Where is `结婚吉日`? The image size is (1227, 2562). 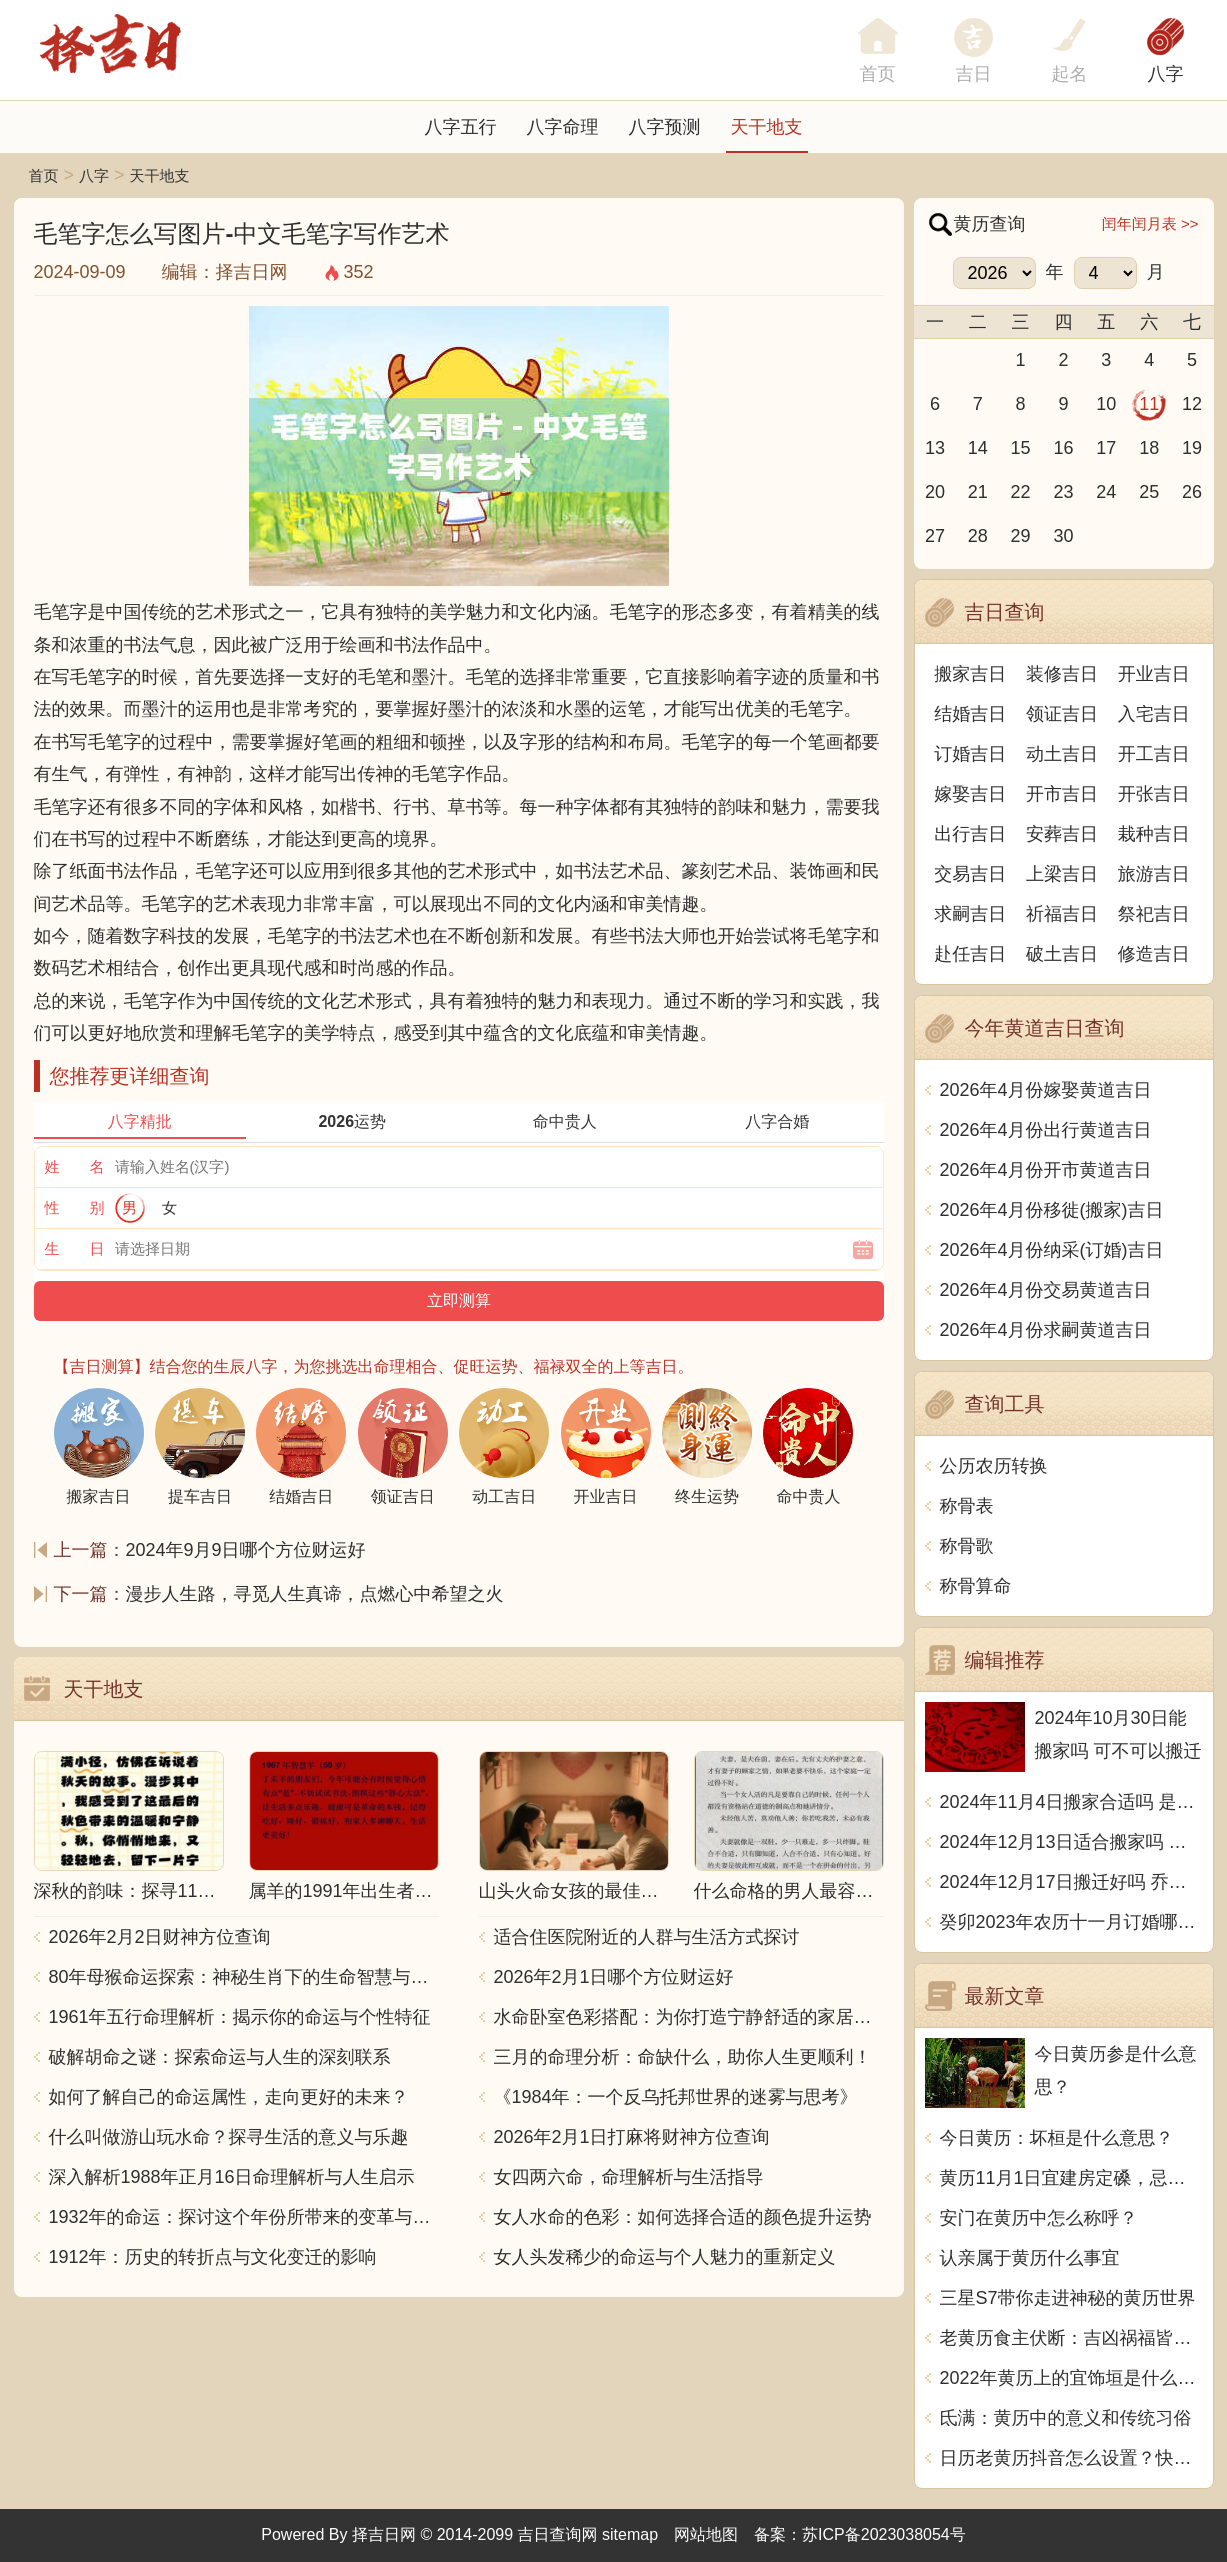 结婚吉日 is located at coordinates (970, 714).